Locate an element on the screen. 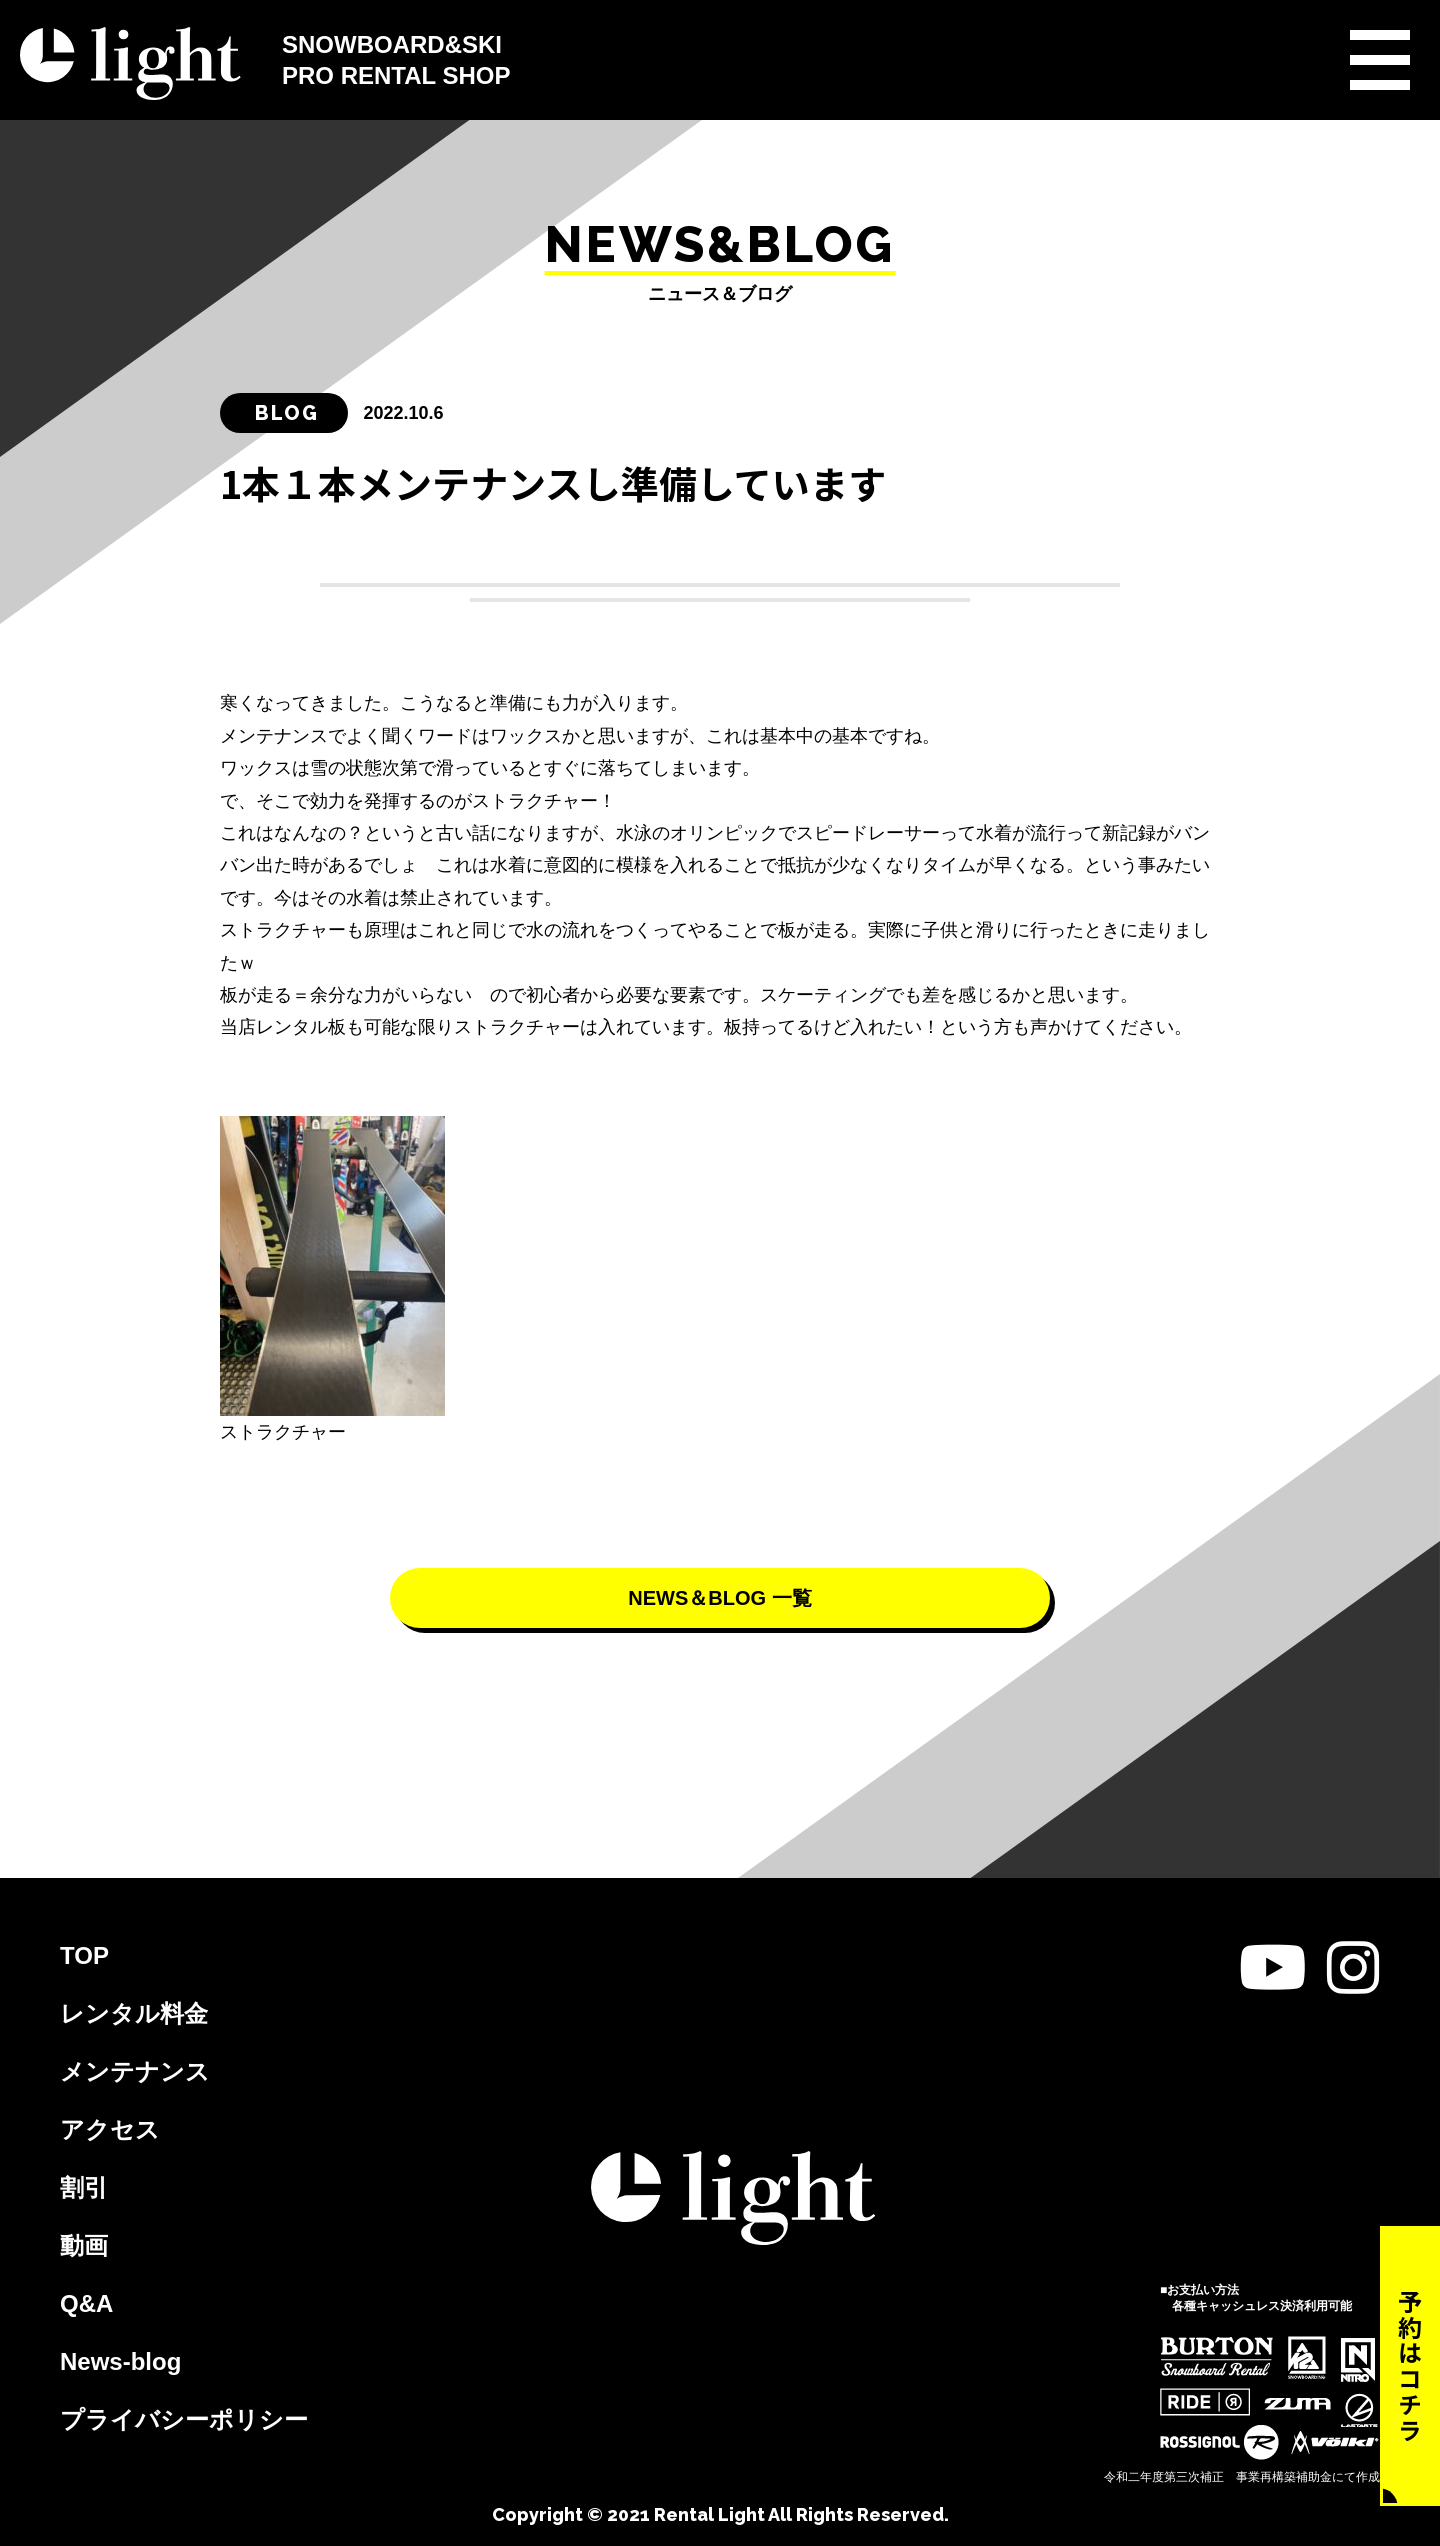  TOP is located at coordinates (84, 1955).